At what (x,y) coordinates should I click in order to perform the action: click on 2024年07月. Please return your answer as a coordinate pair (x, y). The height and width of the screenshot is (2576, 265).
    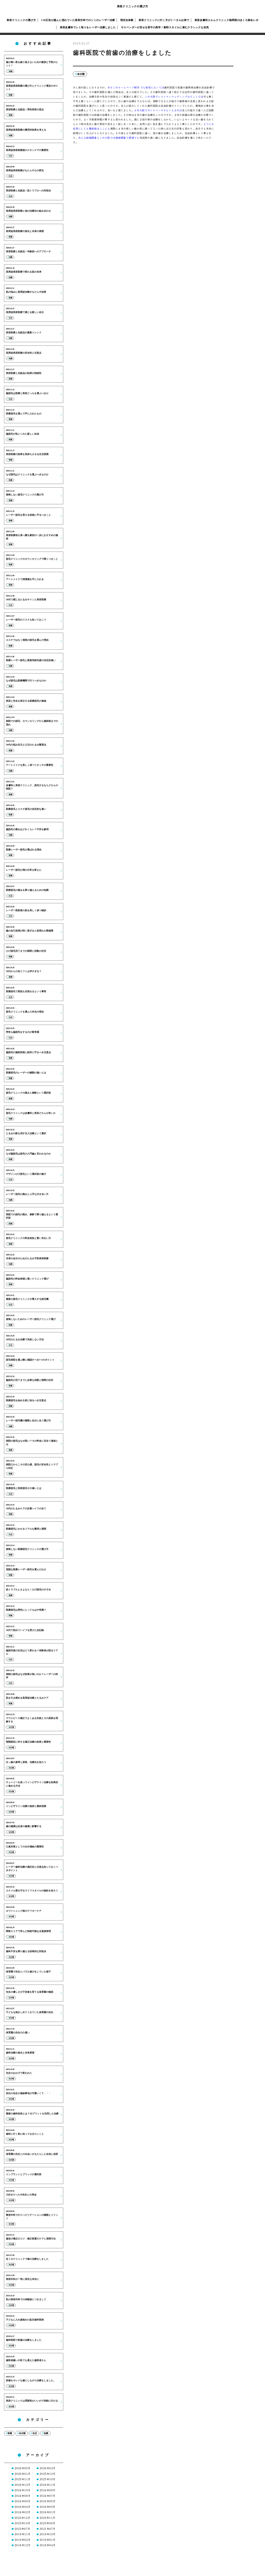
    Looking at the image, I should click on (48, 2495).